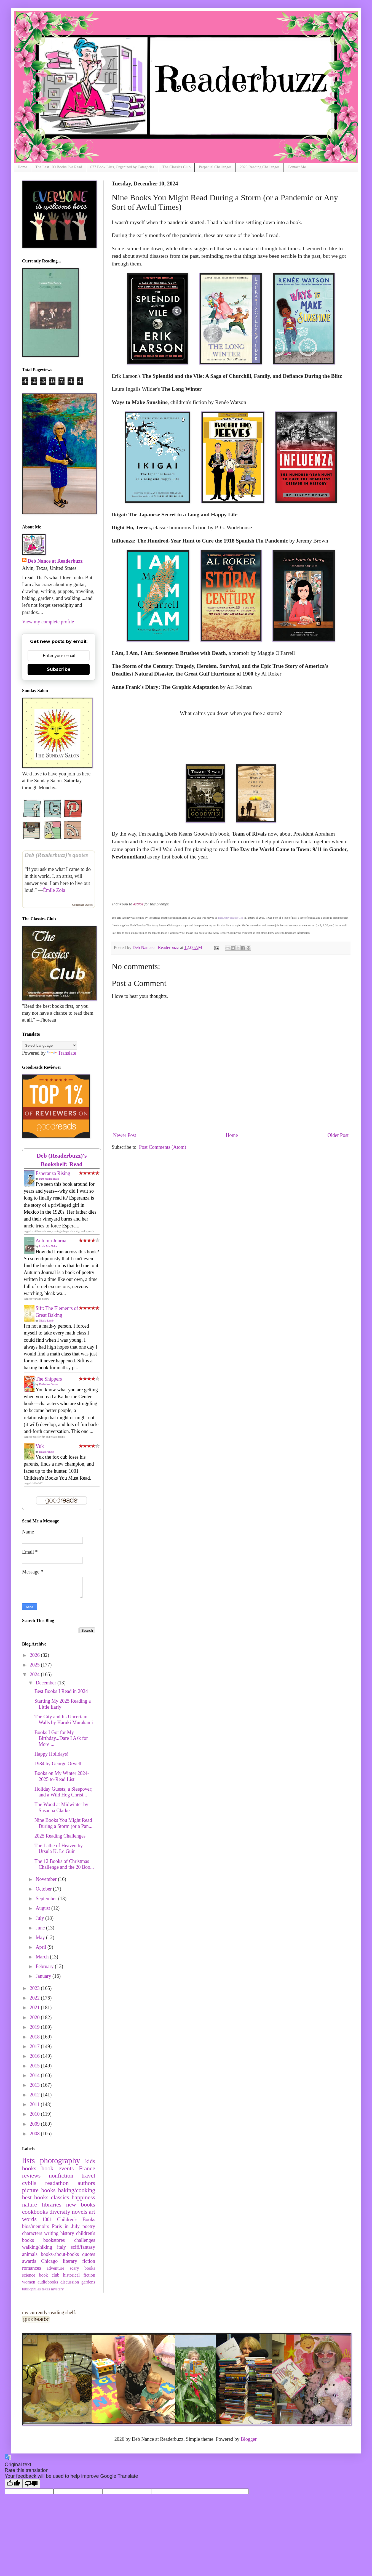 The width and height of the screenshot is (372, 2576). Describe the element at coordinates (31, 2483) in the screenshot. I see `[Poor translation]` at that location.